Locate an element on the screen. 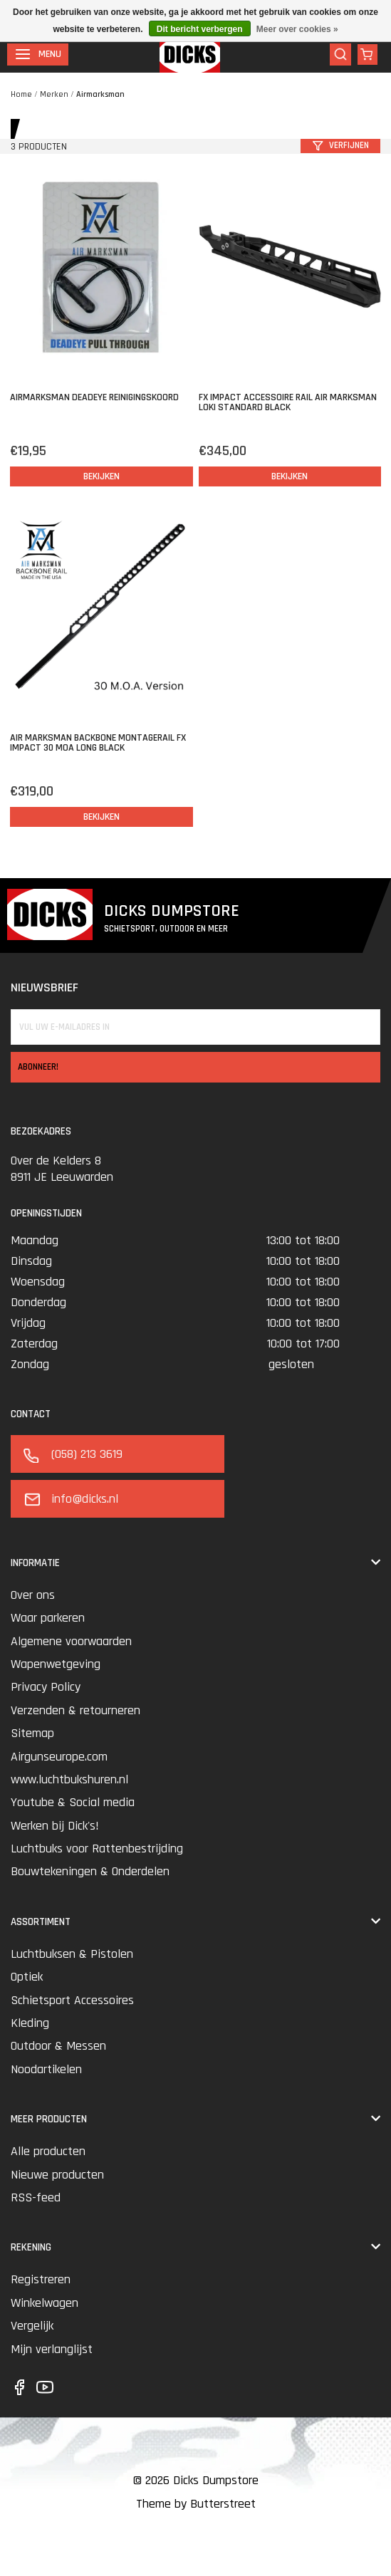 The image size is (391, 2576). Vergelijk is located at coordinates (32, 2325).